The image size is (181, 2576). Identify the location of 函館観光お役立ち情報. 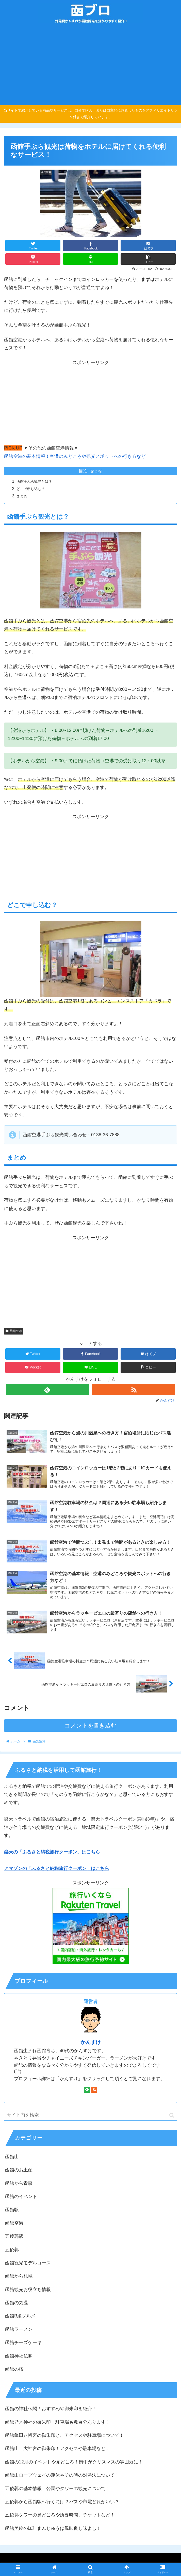
(28, 2289).